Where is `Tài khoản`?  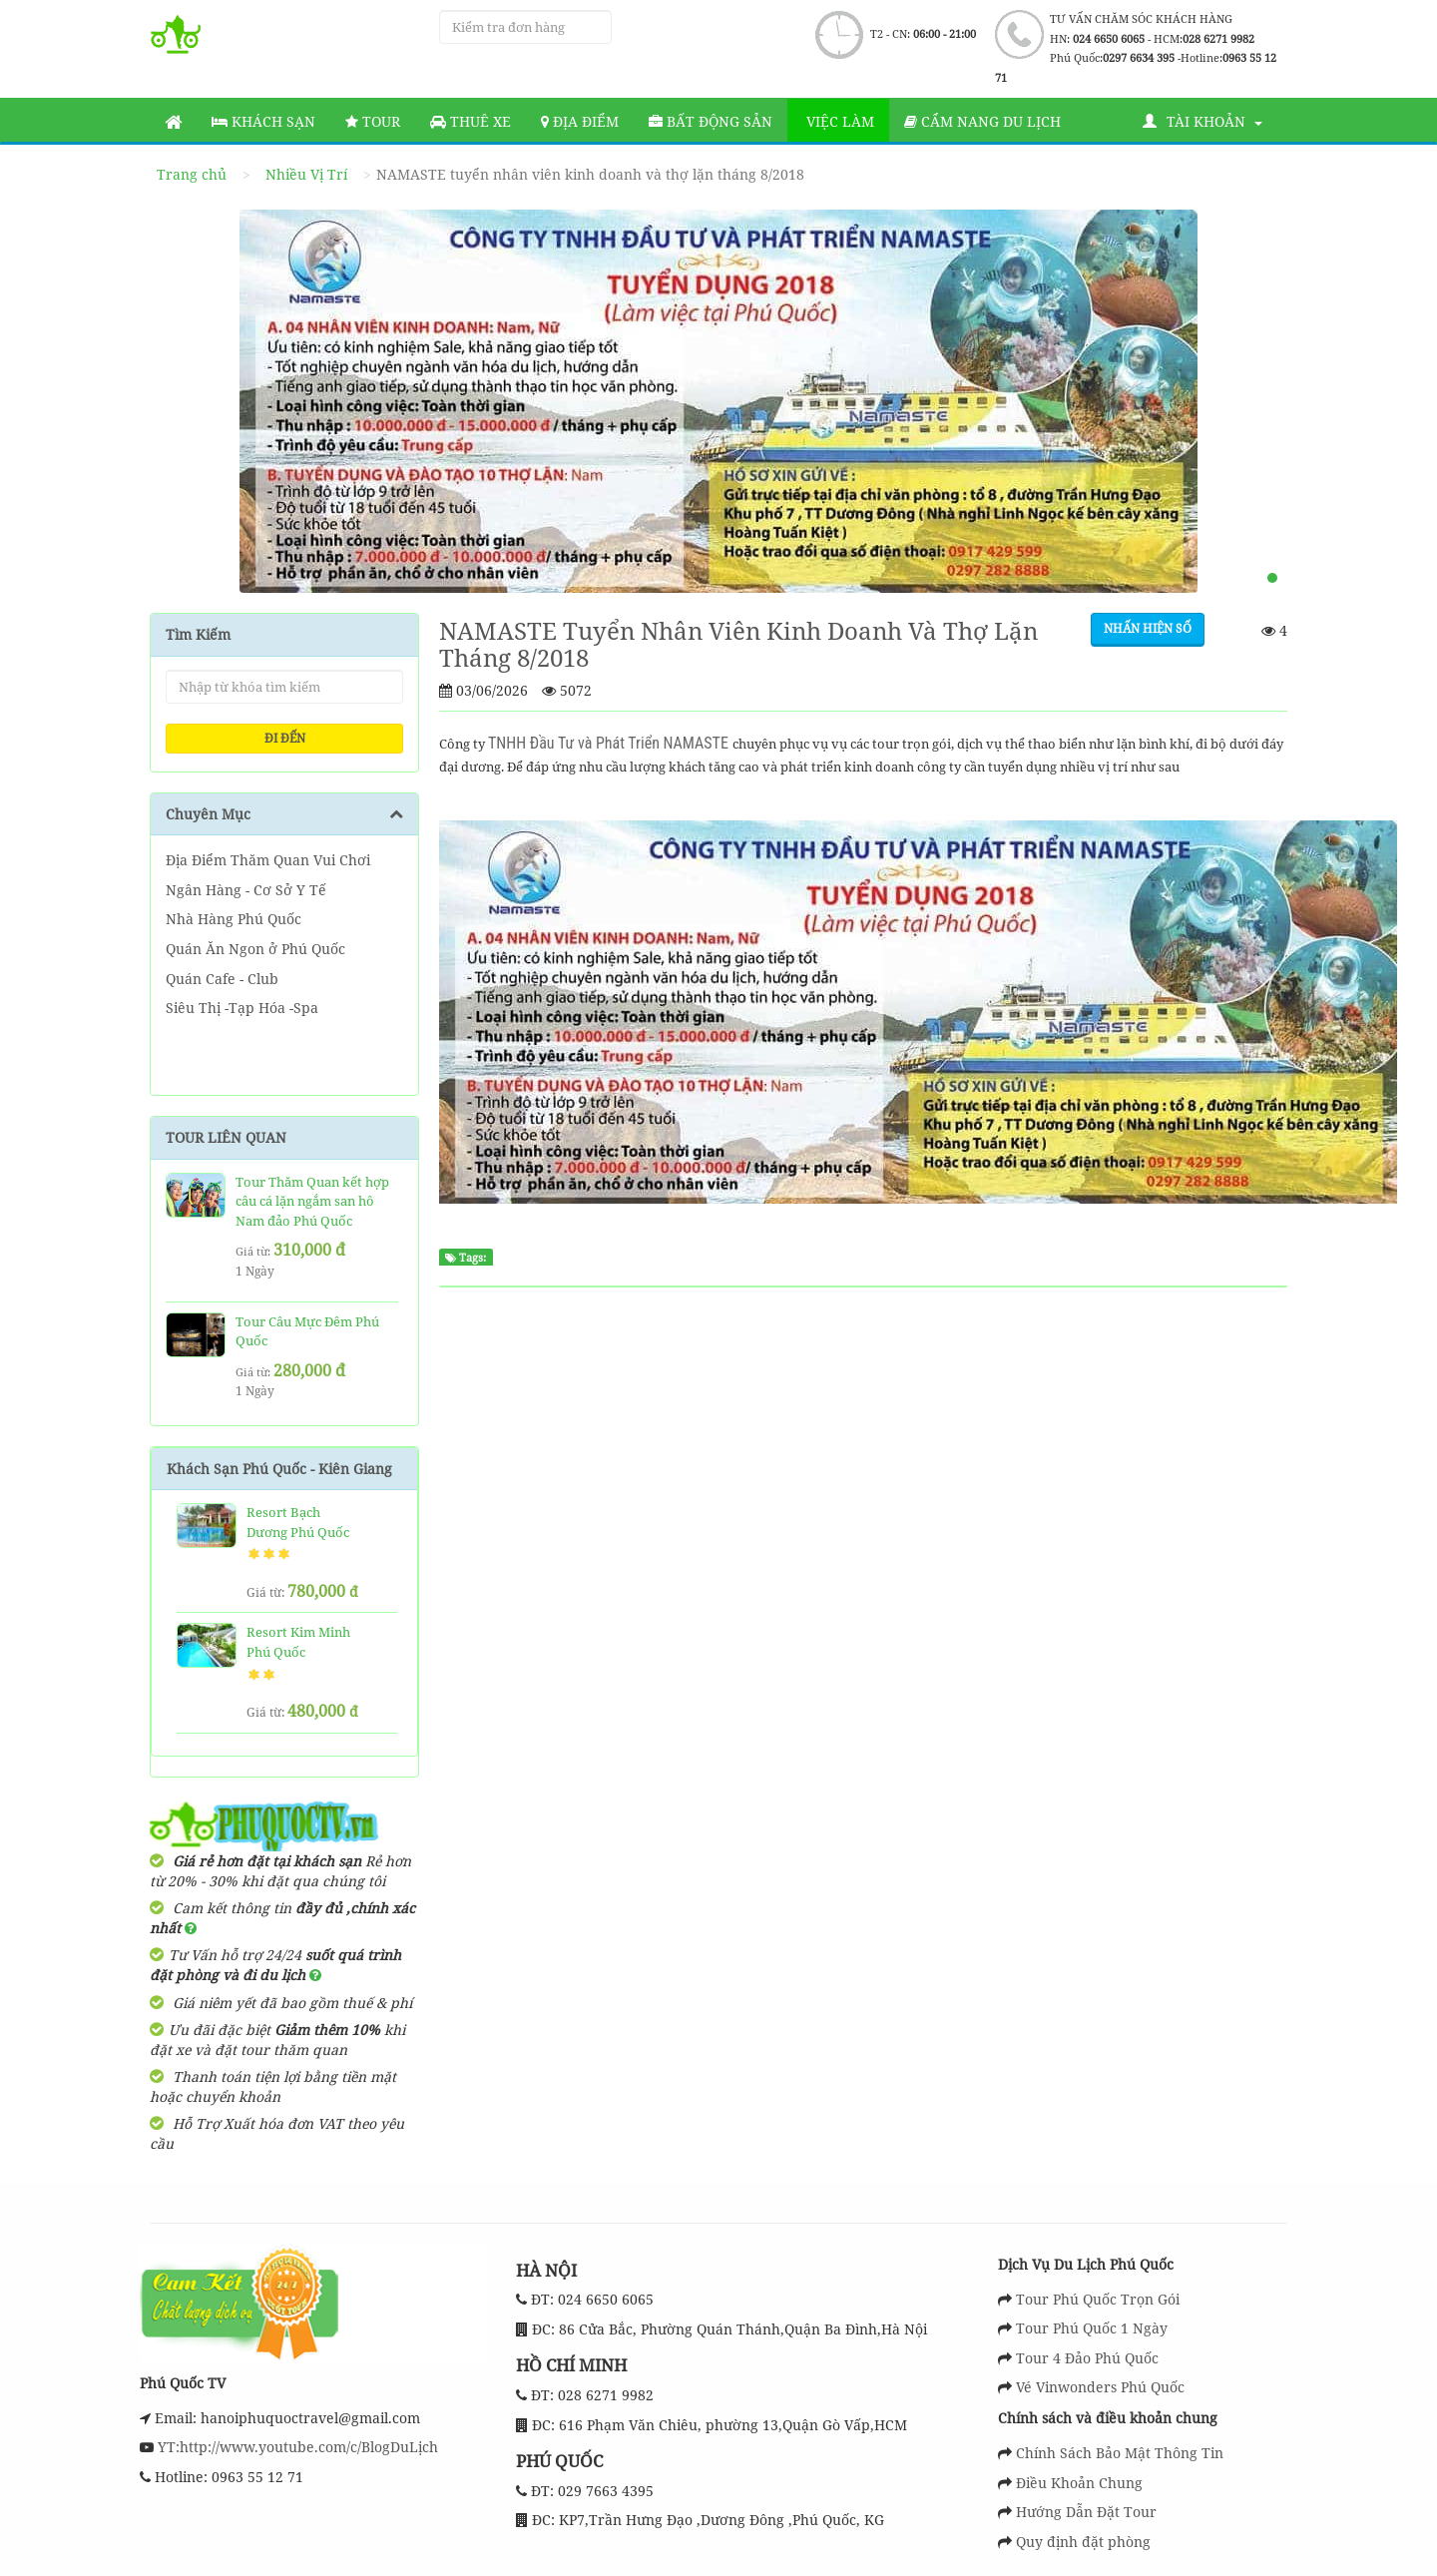 Tài khoản is located at coordinates (1202, 121).